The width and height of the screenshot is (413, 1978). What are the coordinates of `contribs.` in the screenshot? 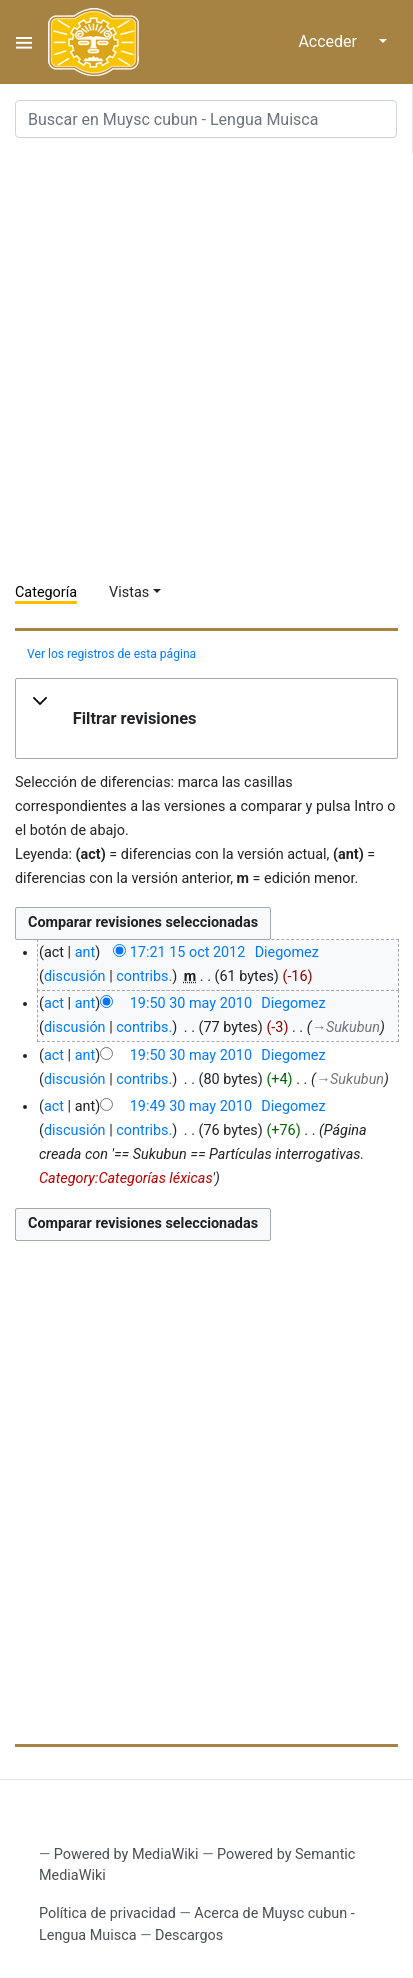 It's located at (144, 976).